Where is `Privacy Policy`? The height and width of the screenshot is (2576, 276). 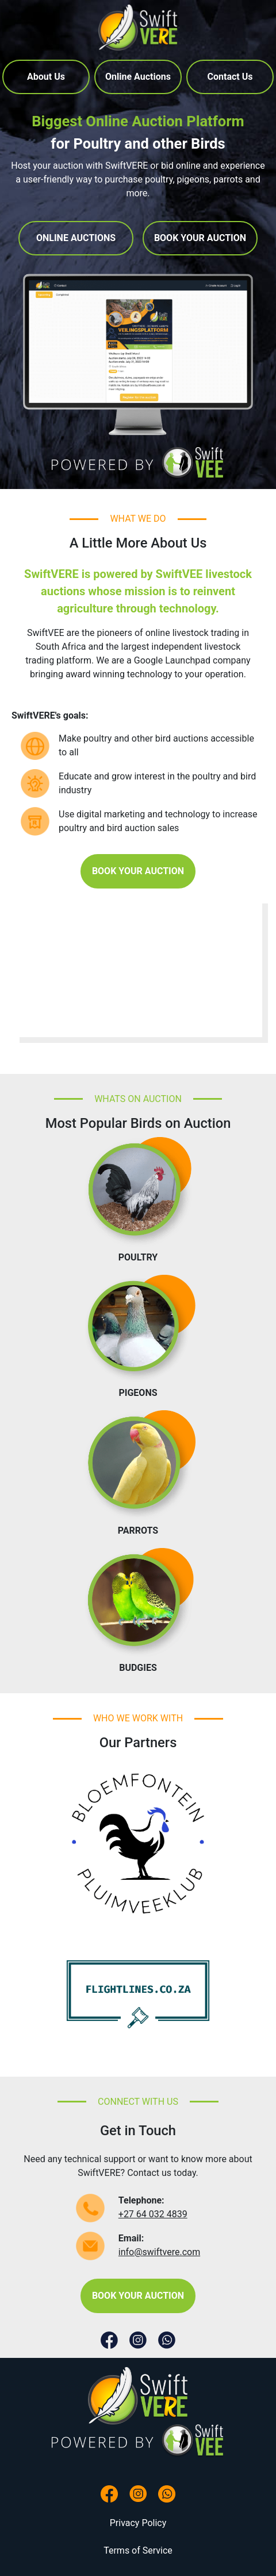
Privacy Policy is located at coordinates (138, 2522).